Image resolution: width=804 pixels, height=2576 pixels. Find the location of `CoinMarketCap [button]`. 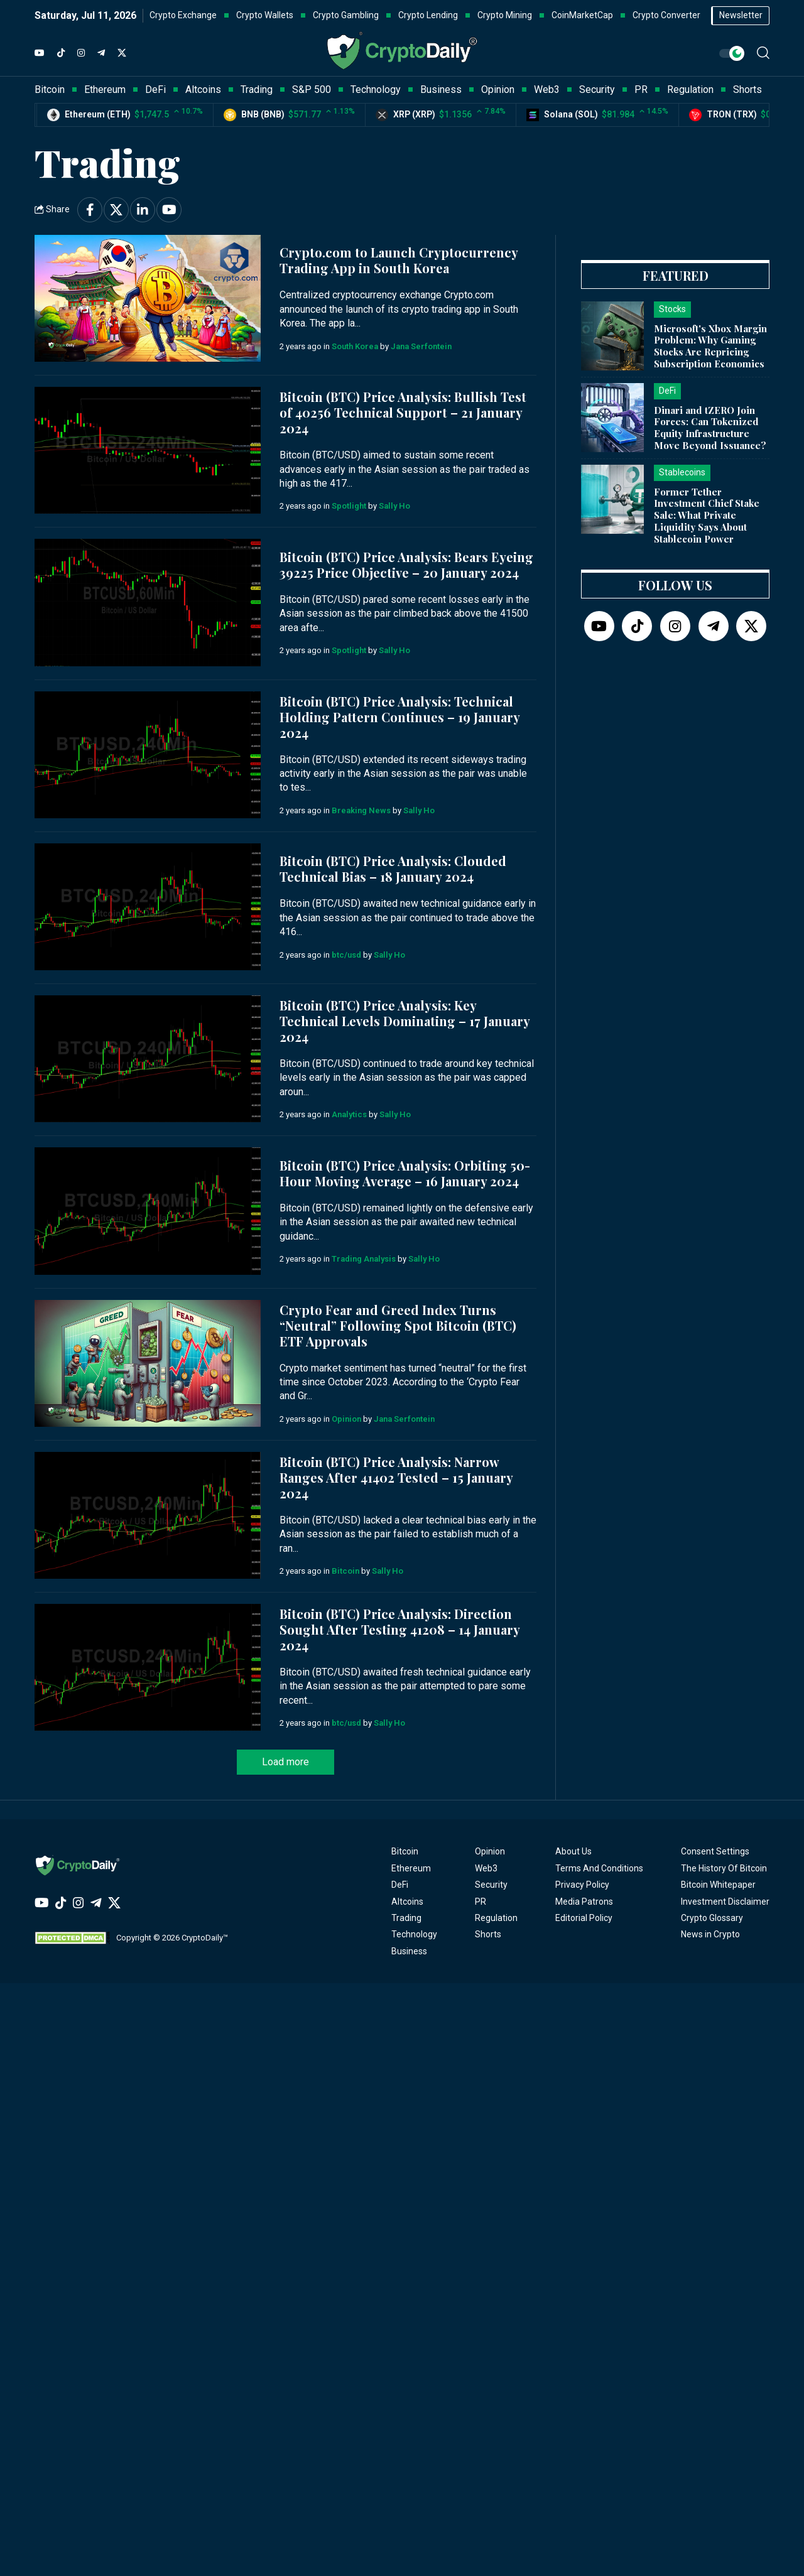

CoinMarketCap [button] is located at coordinates (582, 15).